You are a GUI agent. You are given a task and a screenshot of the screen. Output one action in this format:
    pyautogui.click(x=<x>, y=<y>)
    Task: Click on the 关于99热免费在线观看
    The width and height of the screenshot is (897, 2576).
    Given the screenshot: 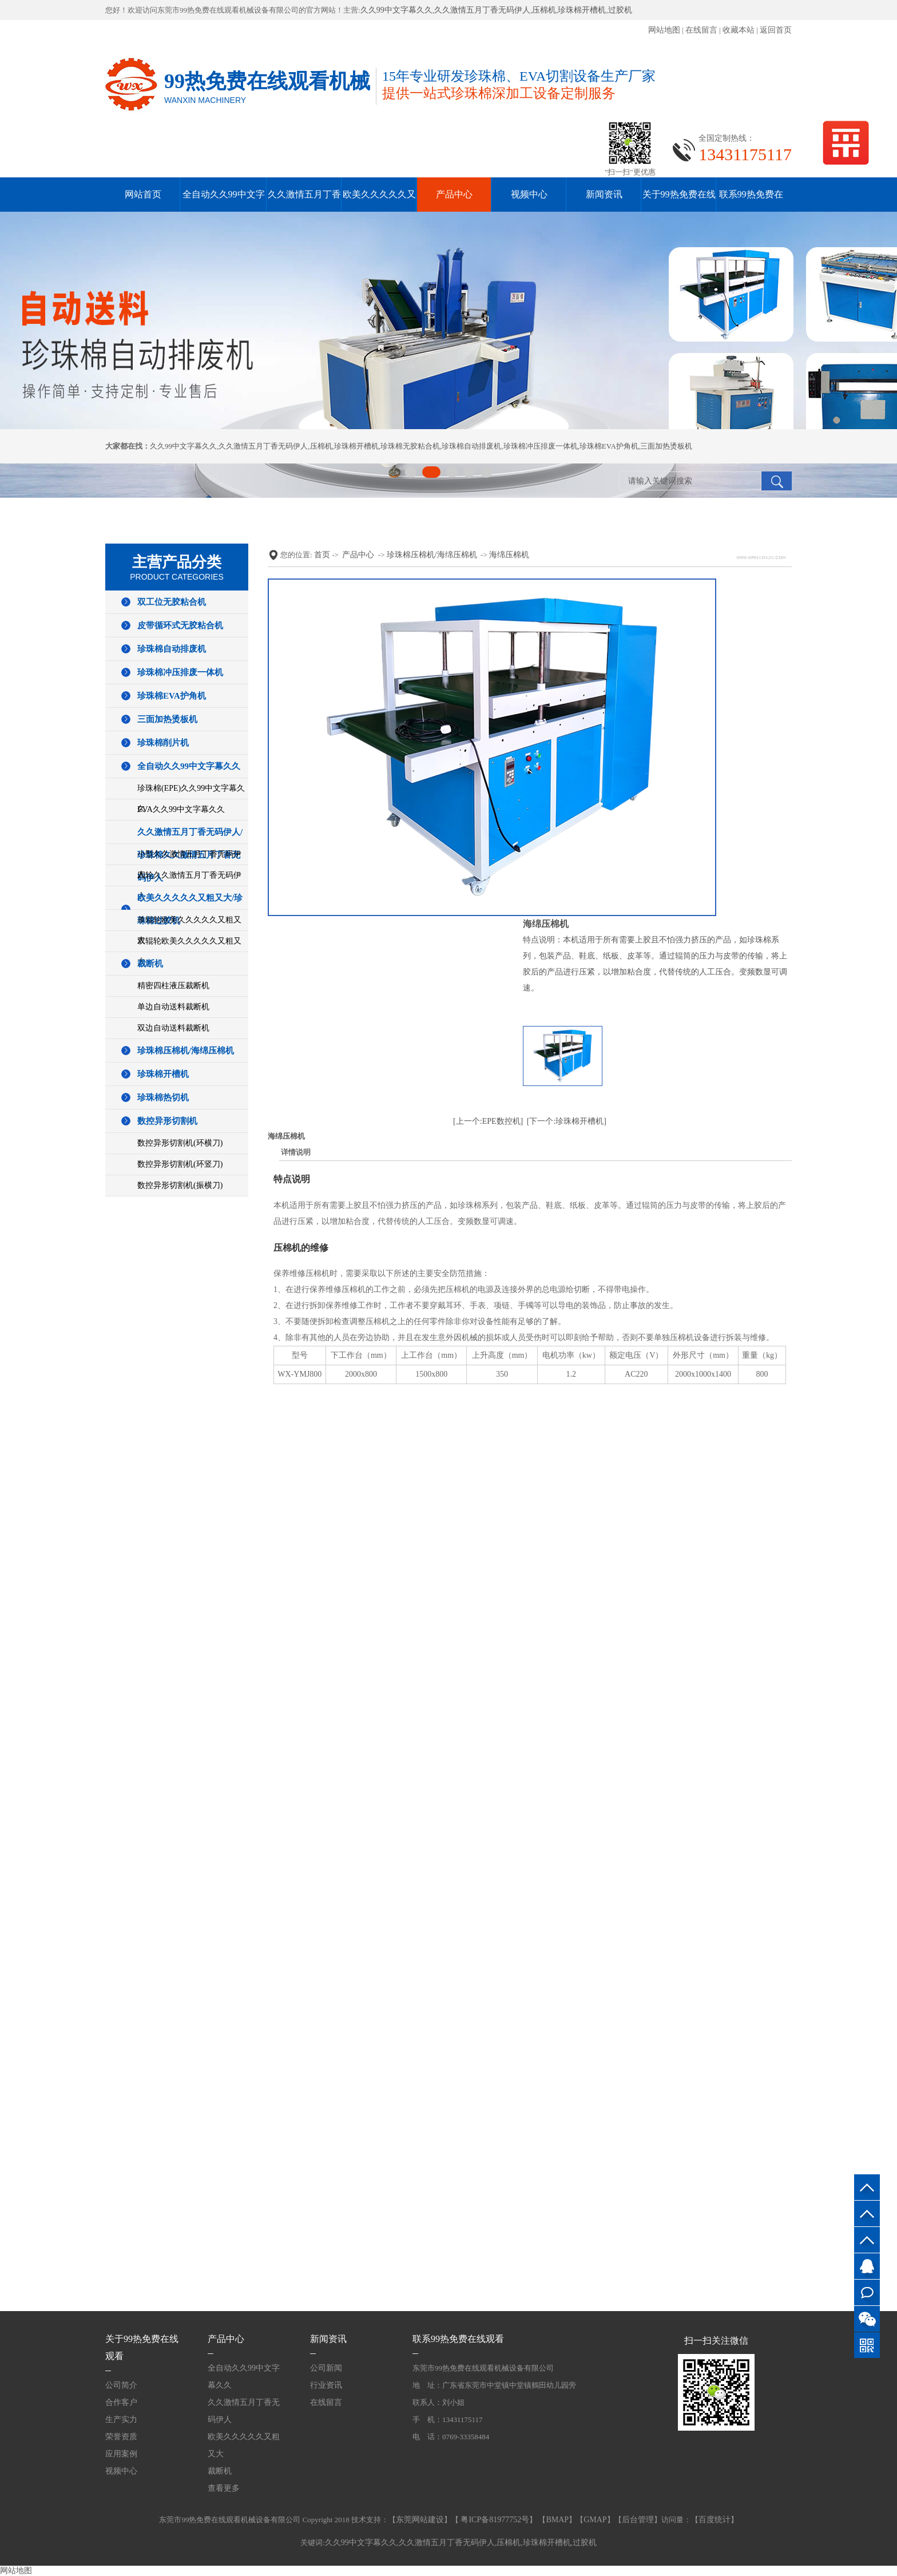 What is the action you would take?
    pyautogui.click(x=141, y=2347)
    